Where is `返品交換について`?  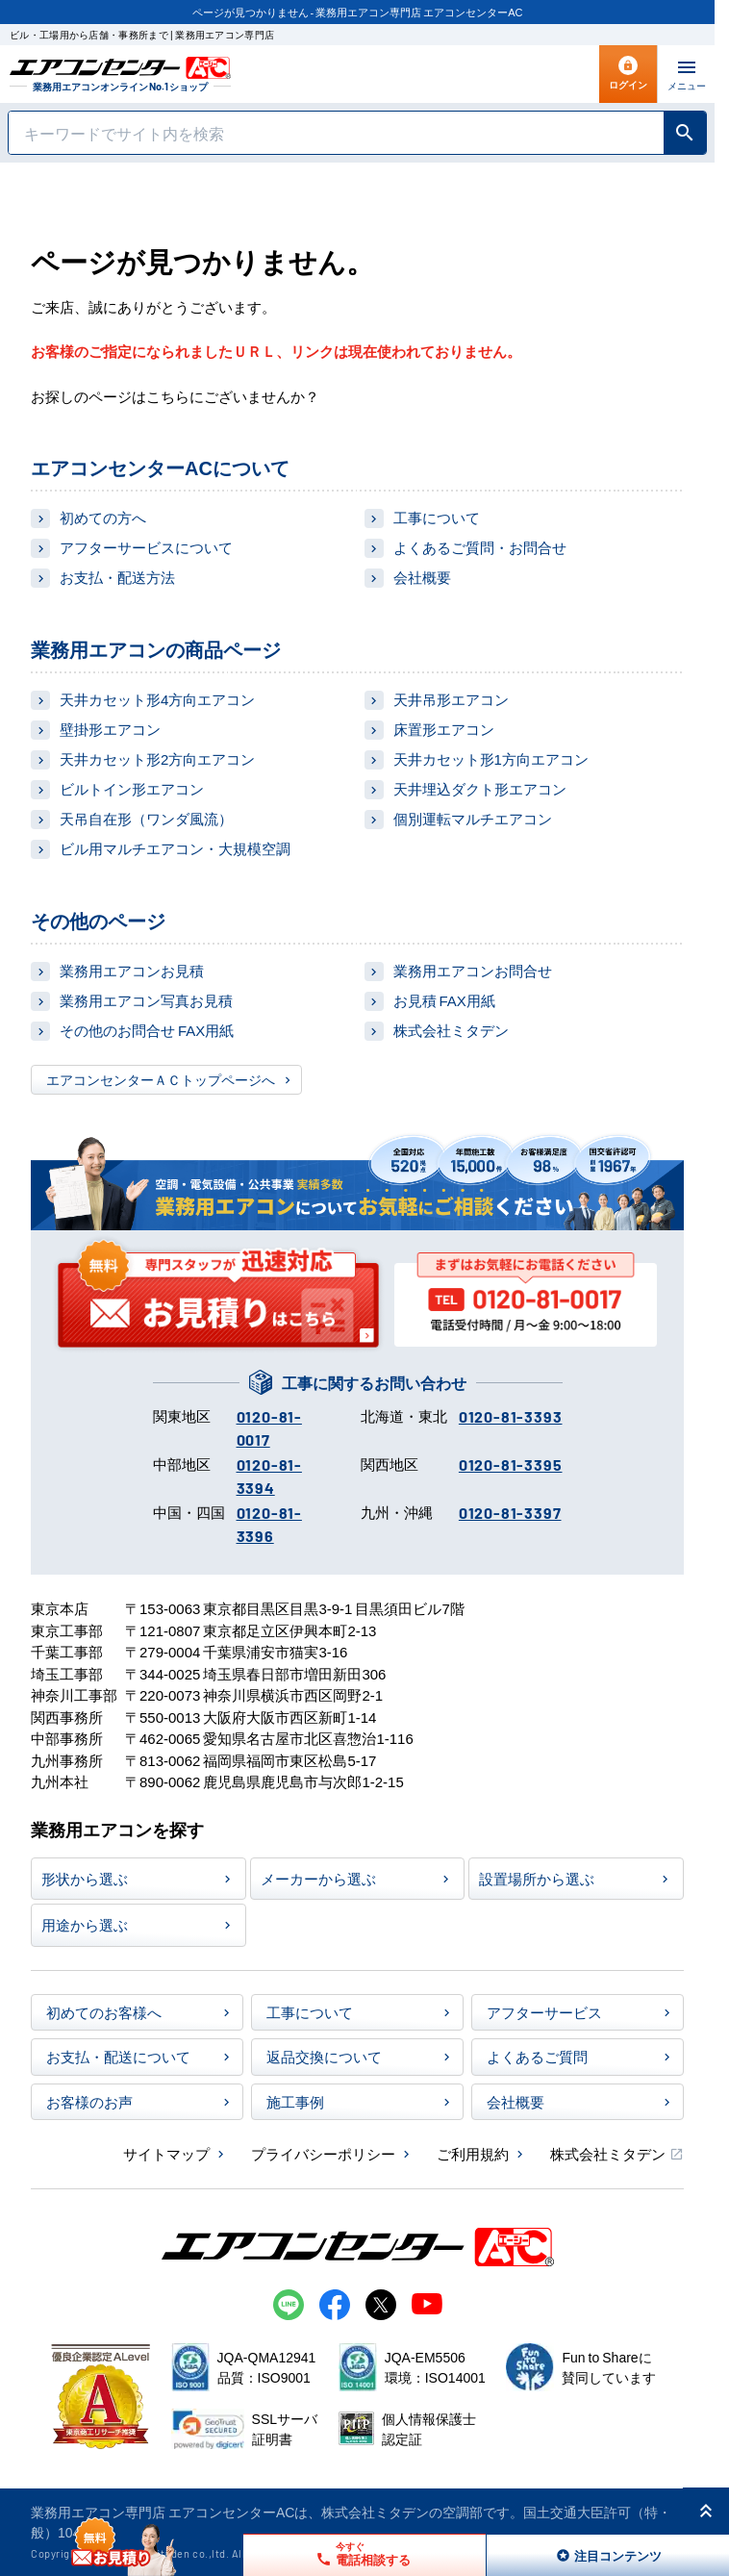 返品交換について is located at coordinates (324, 2056).